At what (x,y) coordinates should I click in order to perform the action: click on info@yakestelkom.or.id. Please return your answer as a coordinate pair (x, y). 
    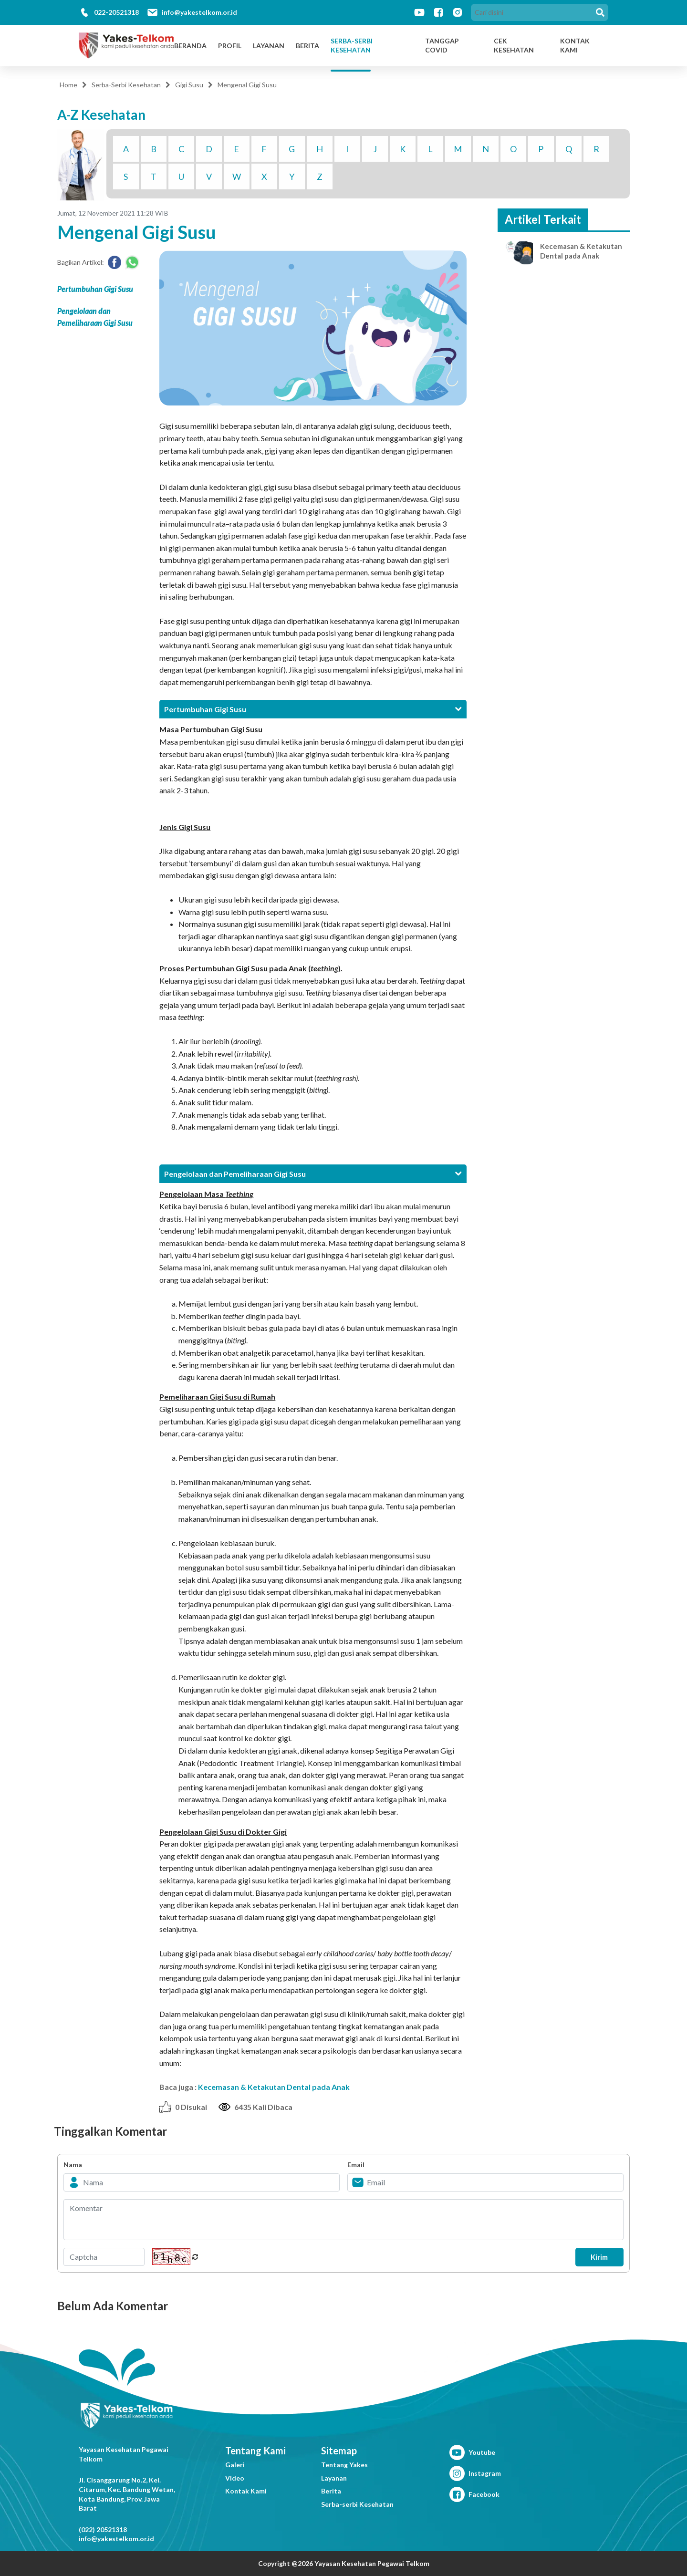
    Looking at the image, I should click on (199, 12).